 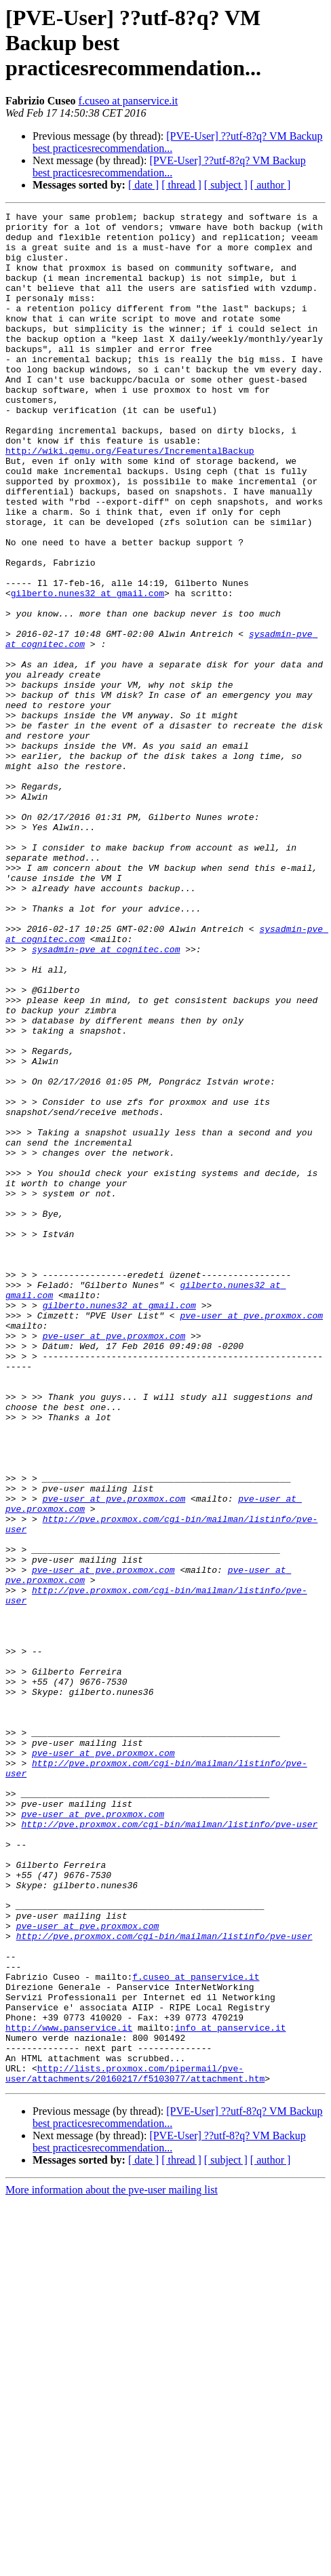 I want to click on http://pve.proxmox.com/cgi-bin/mailman/listinfo/pve-user, so click(x=169, y=2147).